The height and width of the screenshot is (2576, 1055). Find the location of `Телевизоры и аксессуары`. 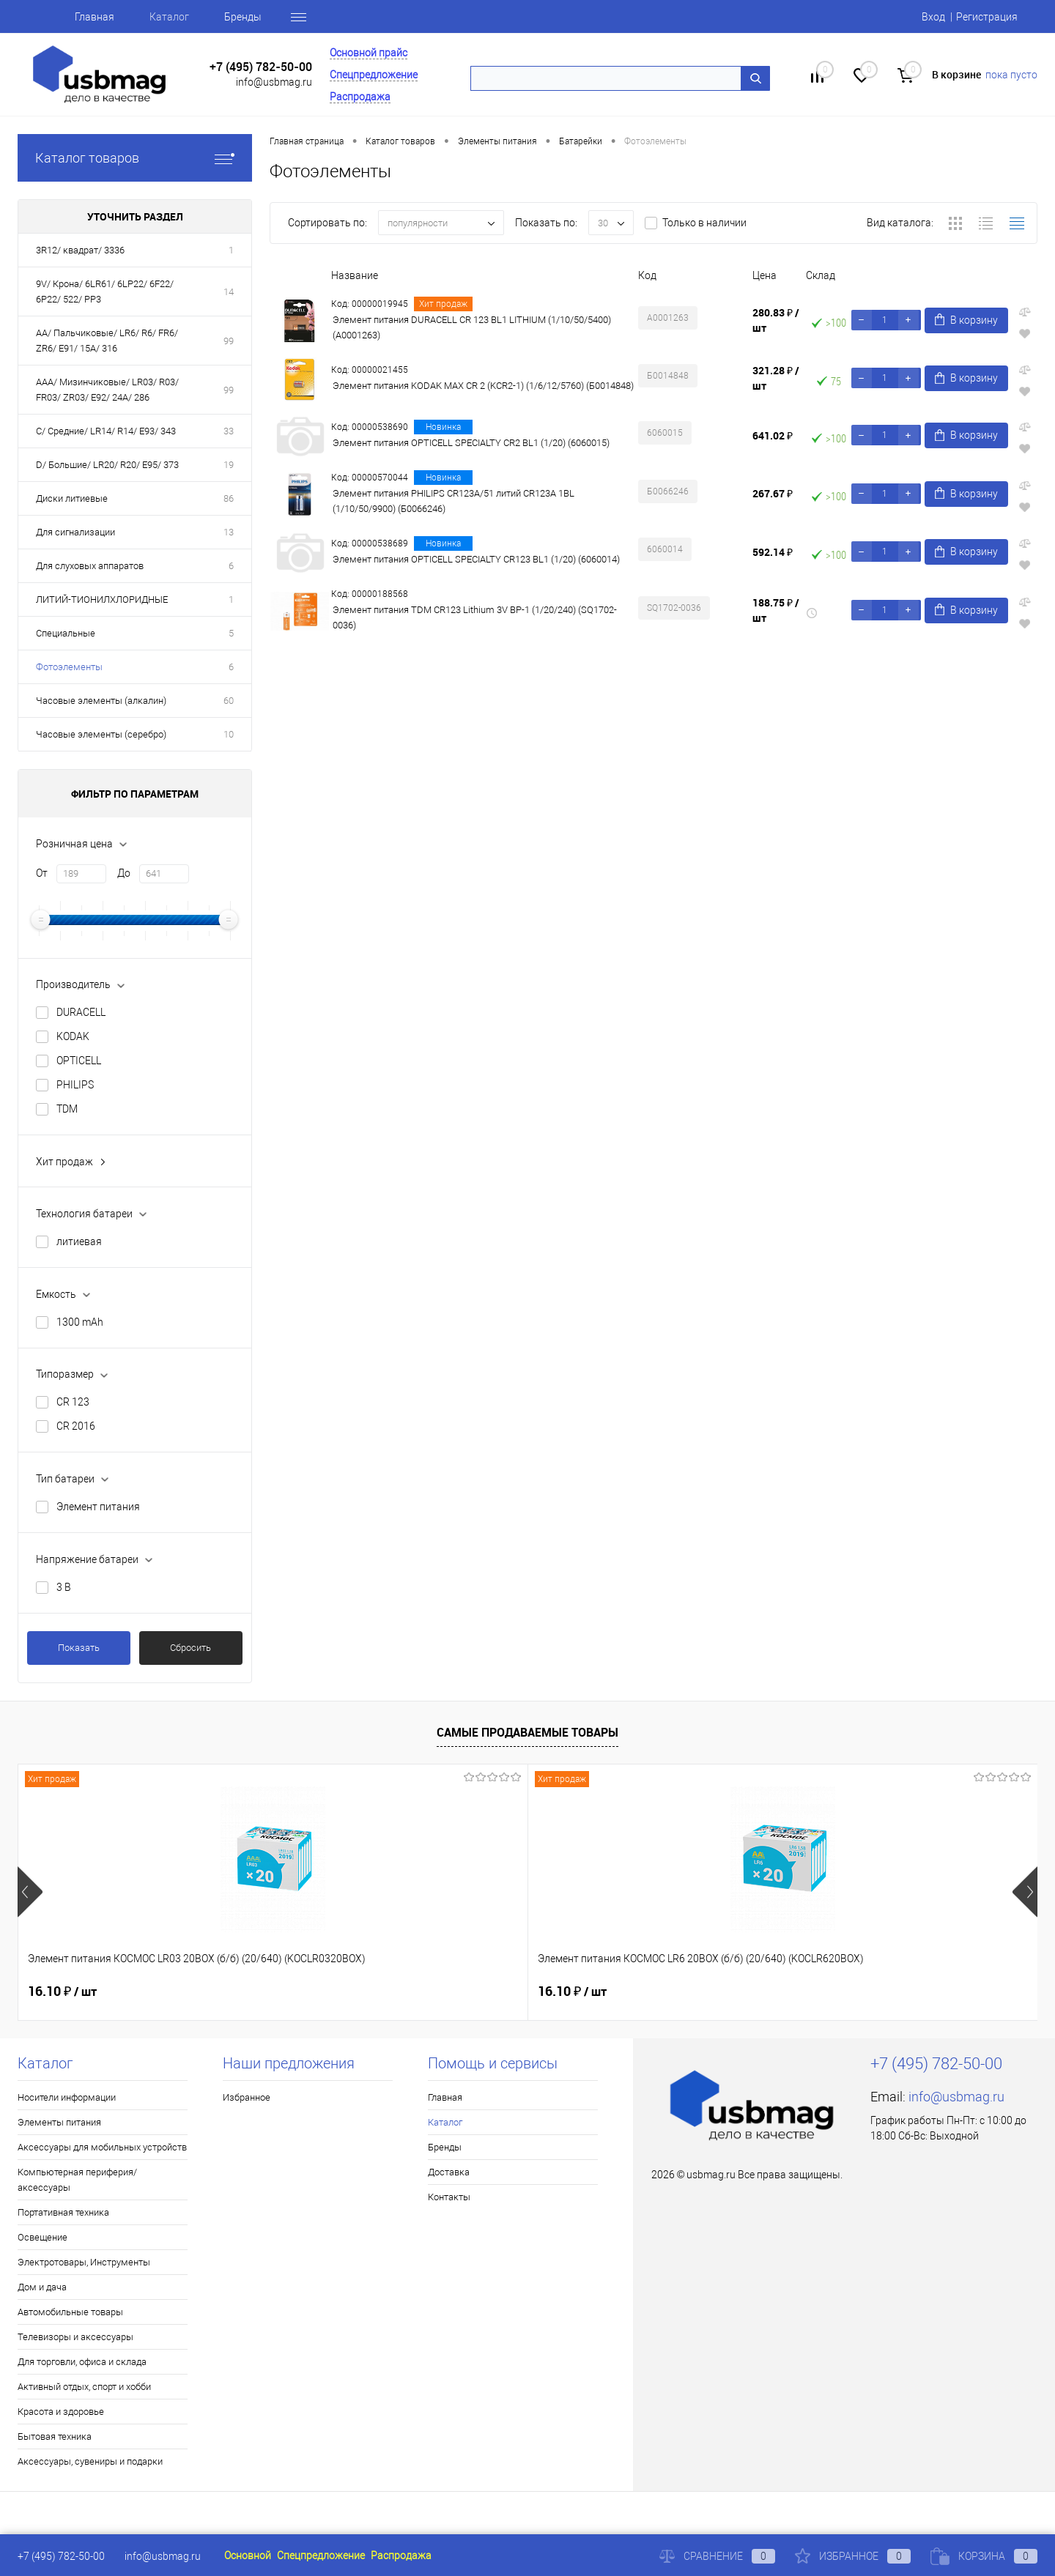

Телевизоры и аксессуары is located at coordinates (75, 2336).